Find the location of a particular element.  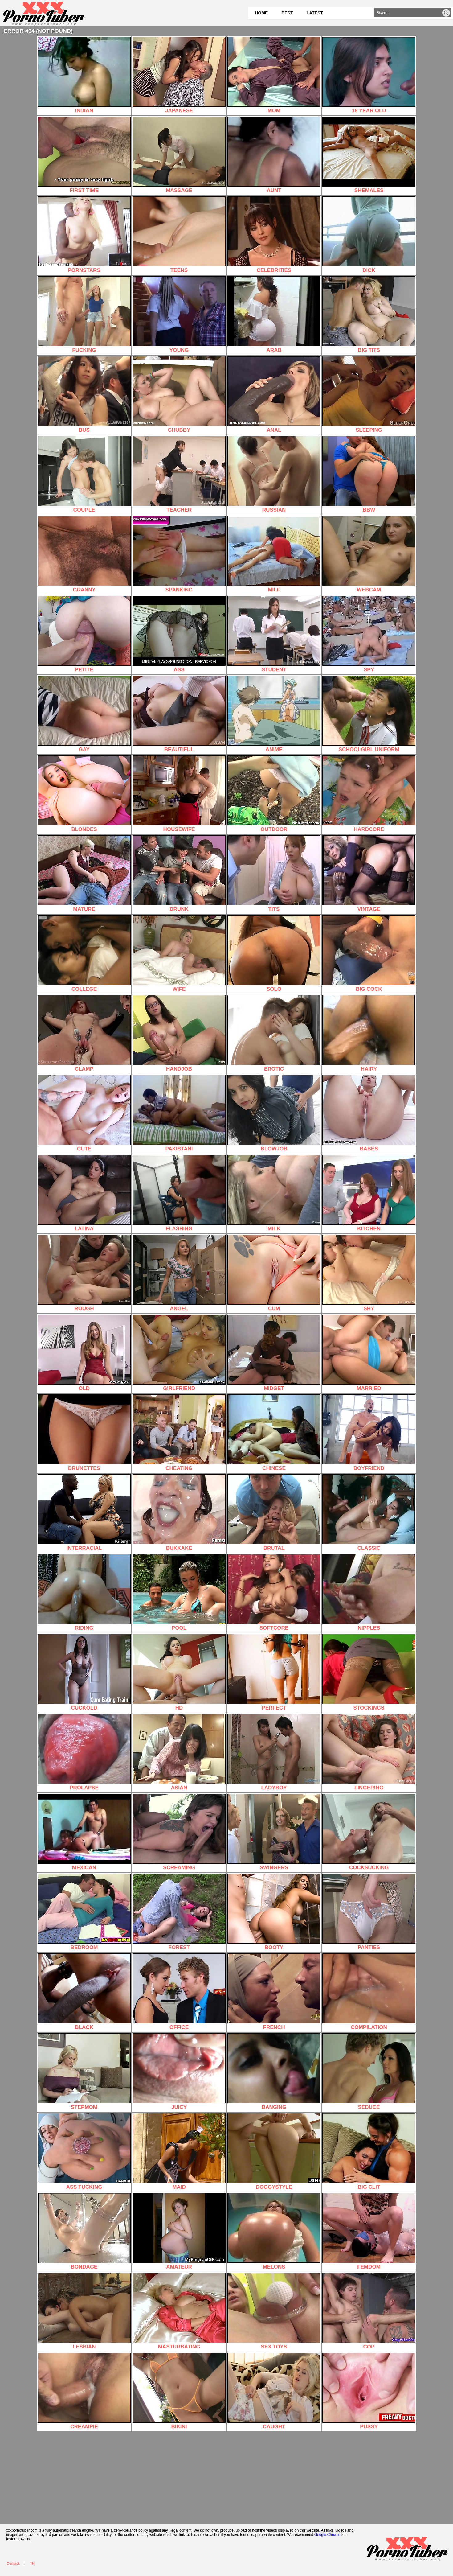

WIFE is located at coordinates (179, 953).